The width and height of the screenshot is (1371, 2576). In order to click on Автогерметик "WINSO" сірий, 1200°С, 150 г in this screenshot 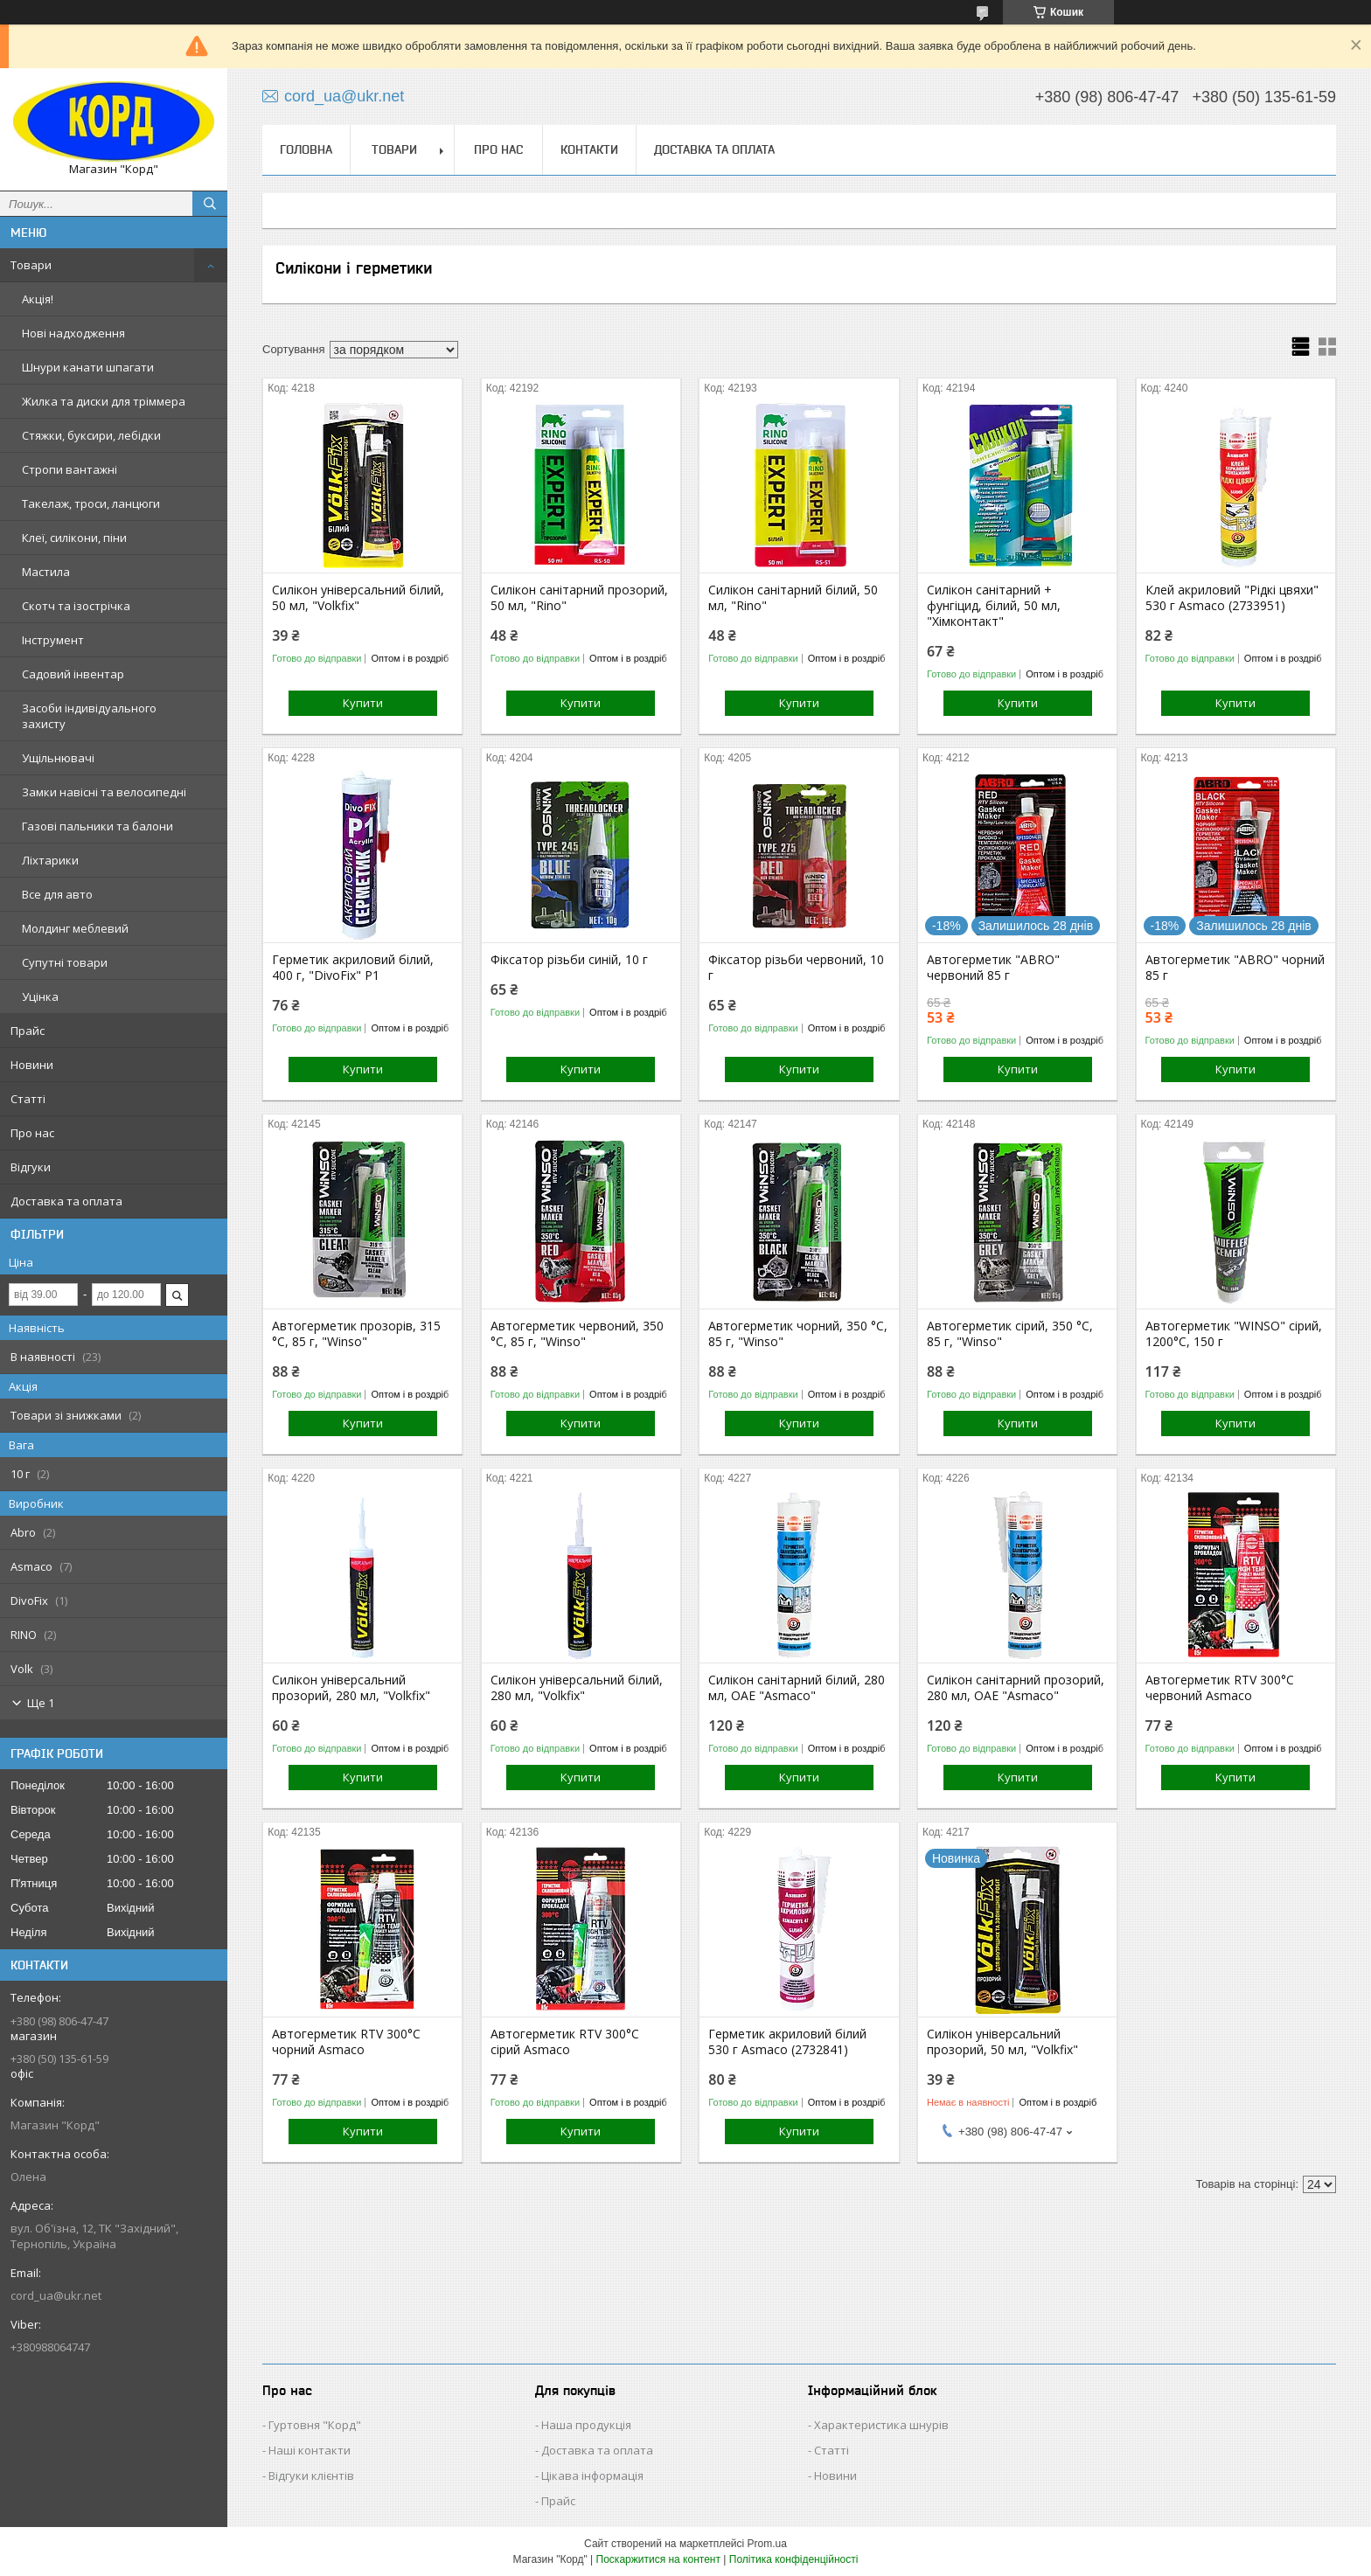, I will do `click(1233, 1334)`.